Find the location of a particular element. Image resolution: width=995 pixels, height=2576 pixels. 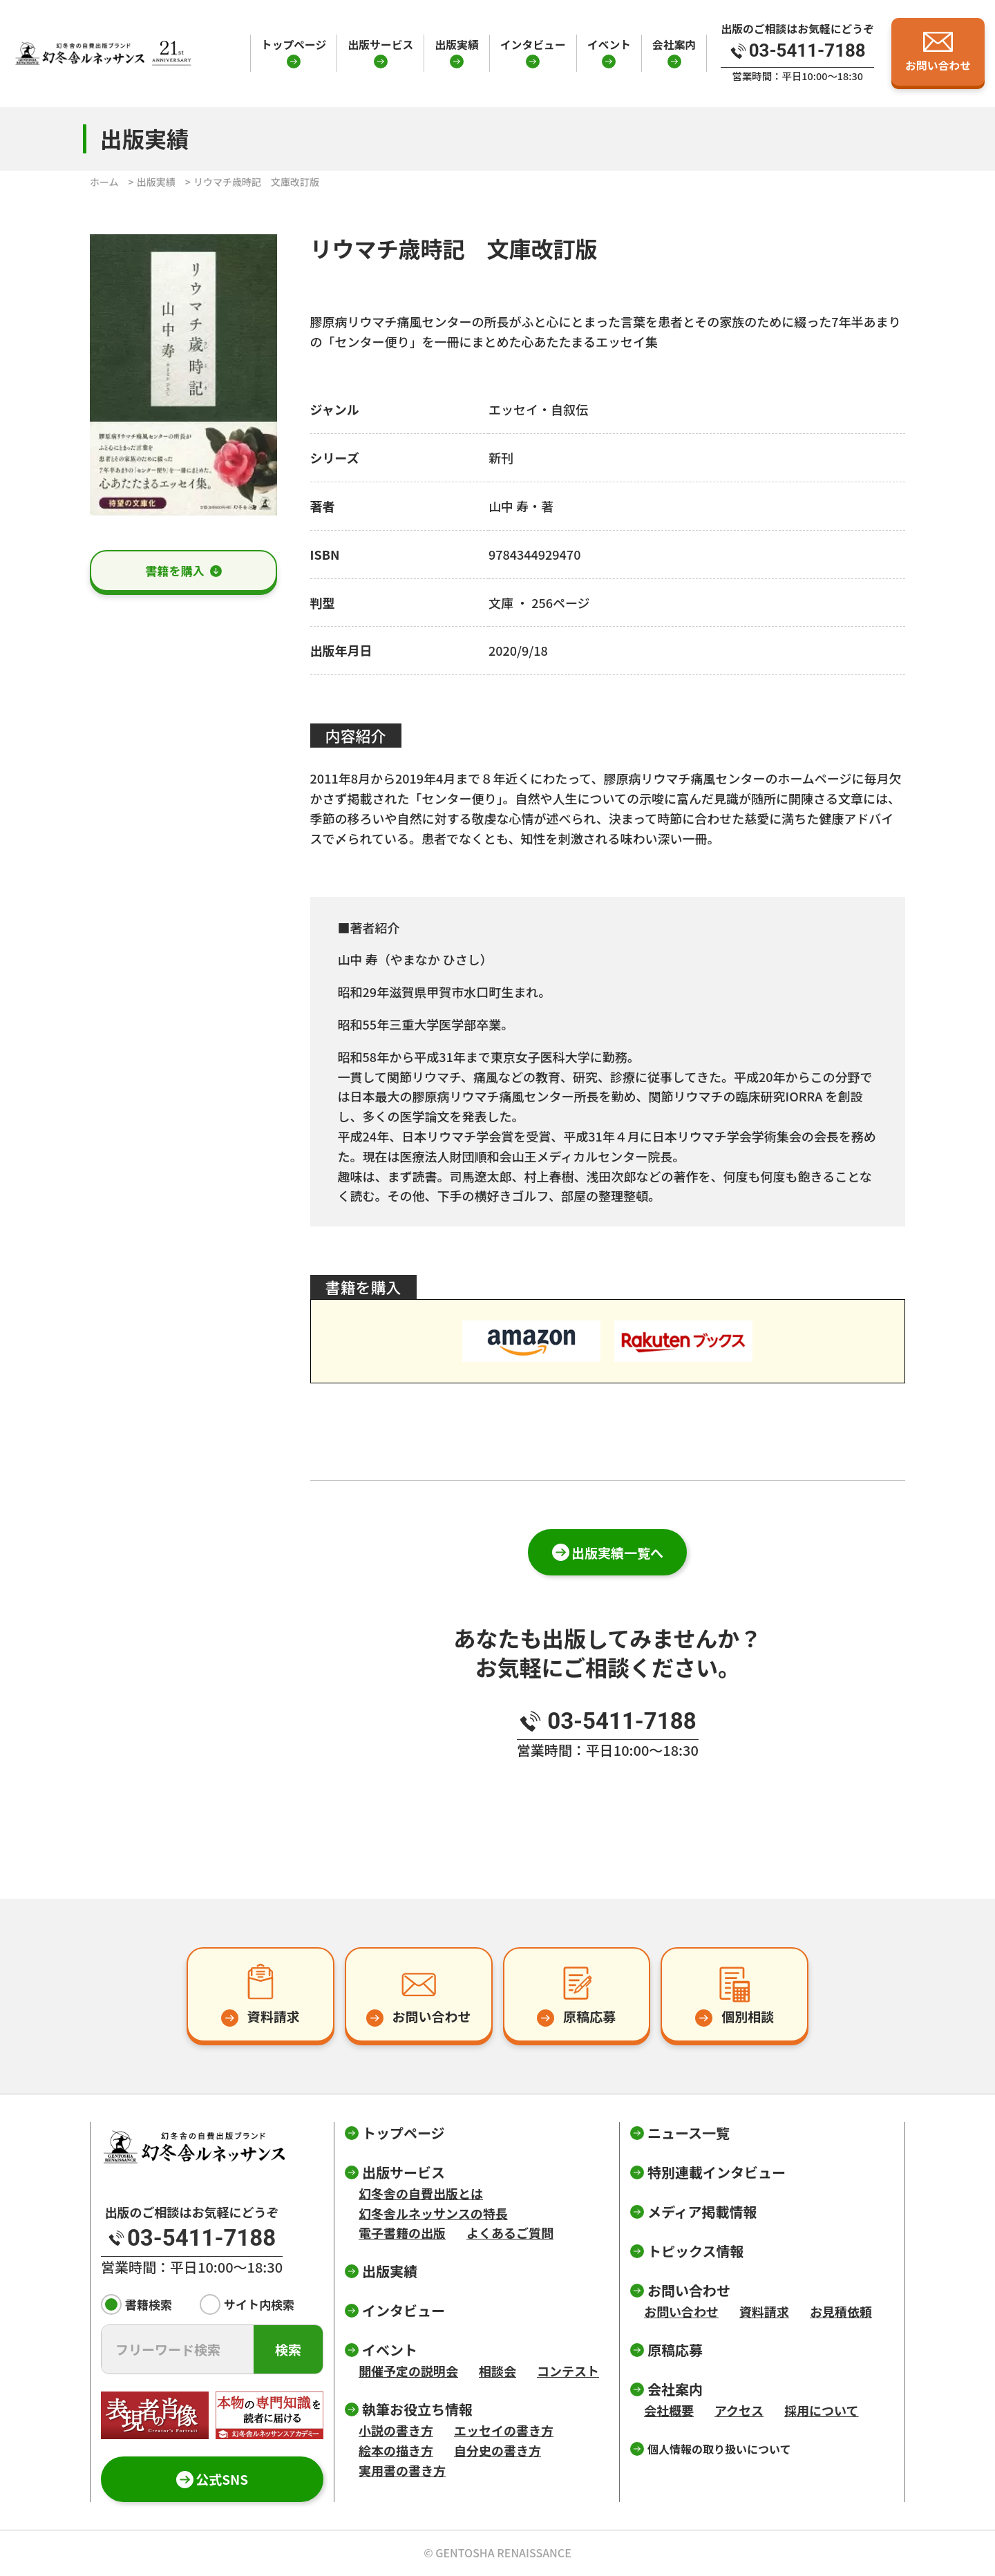

インタビュー is located at coordinates (533, 45).